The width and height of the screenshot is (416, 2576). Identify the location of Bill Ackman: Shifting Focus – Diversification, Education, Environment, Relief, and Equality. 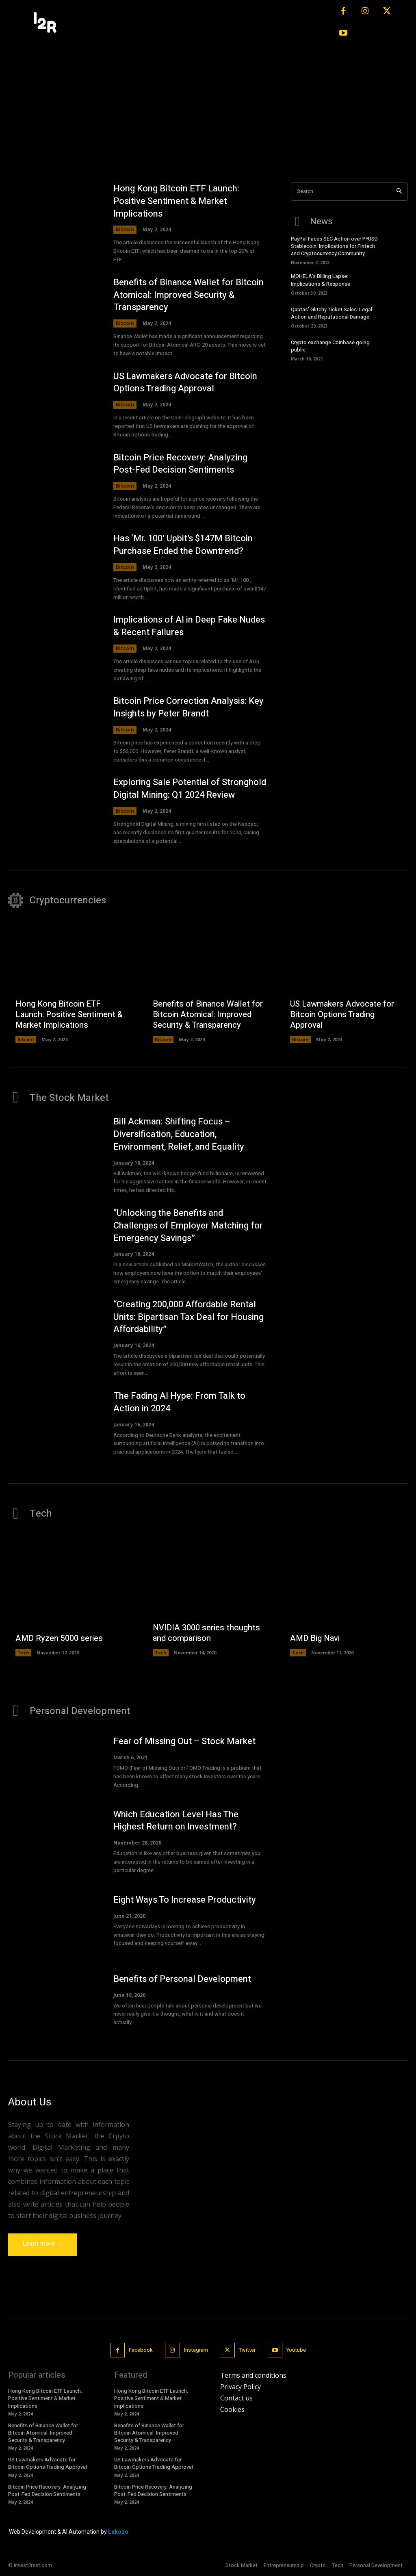
(178, 1134).